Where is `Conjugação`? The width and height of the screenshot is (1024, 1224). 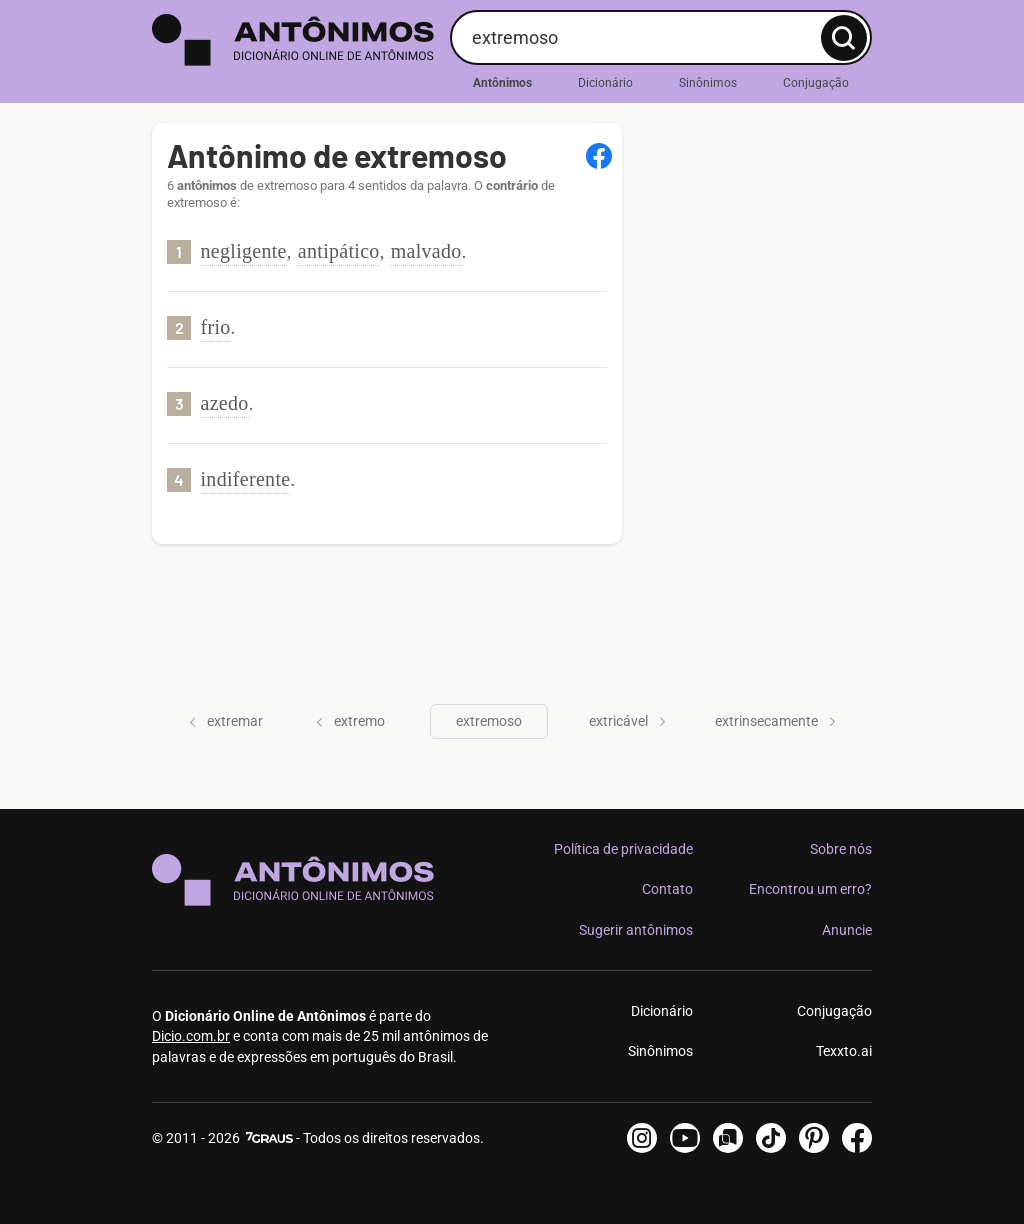
Conjugação is located at coordinates (816, 83).